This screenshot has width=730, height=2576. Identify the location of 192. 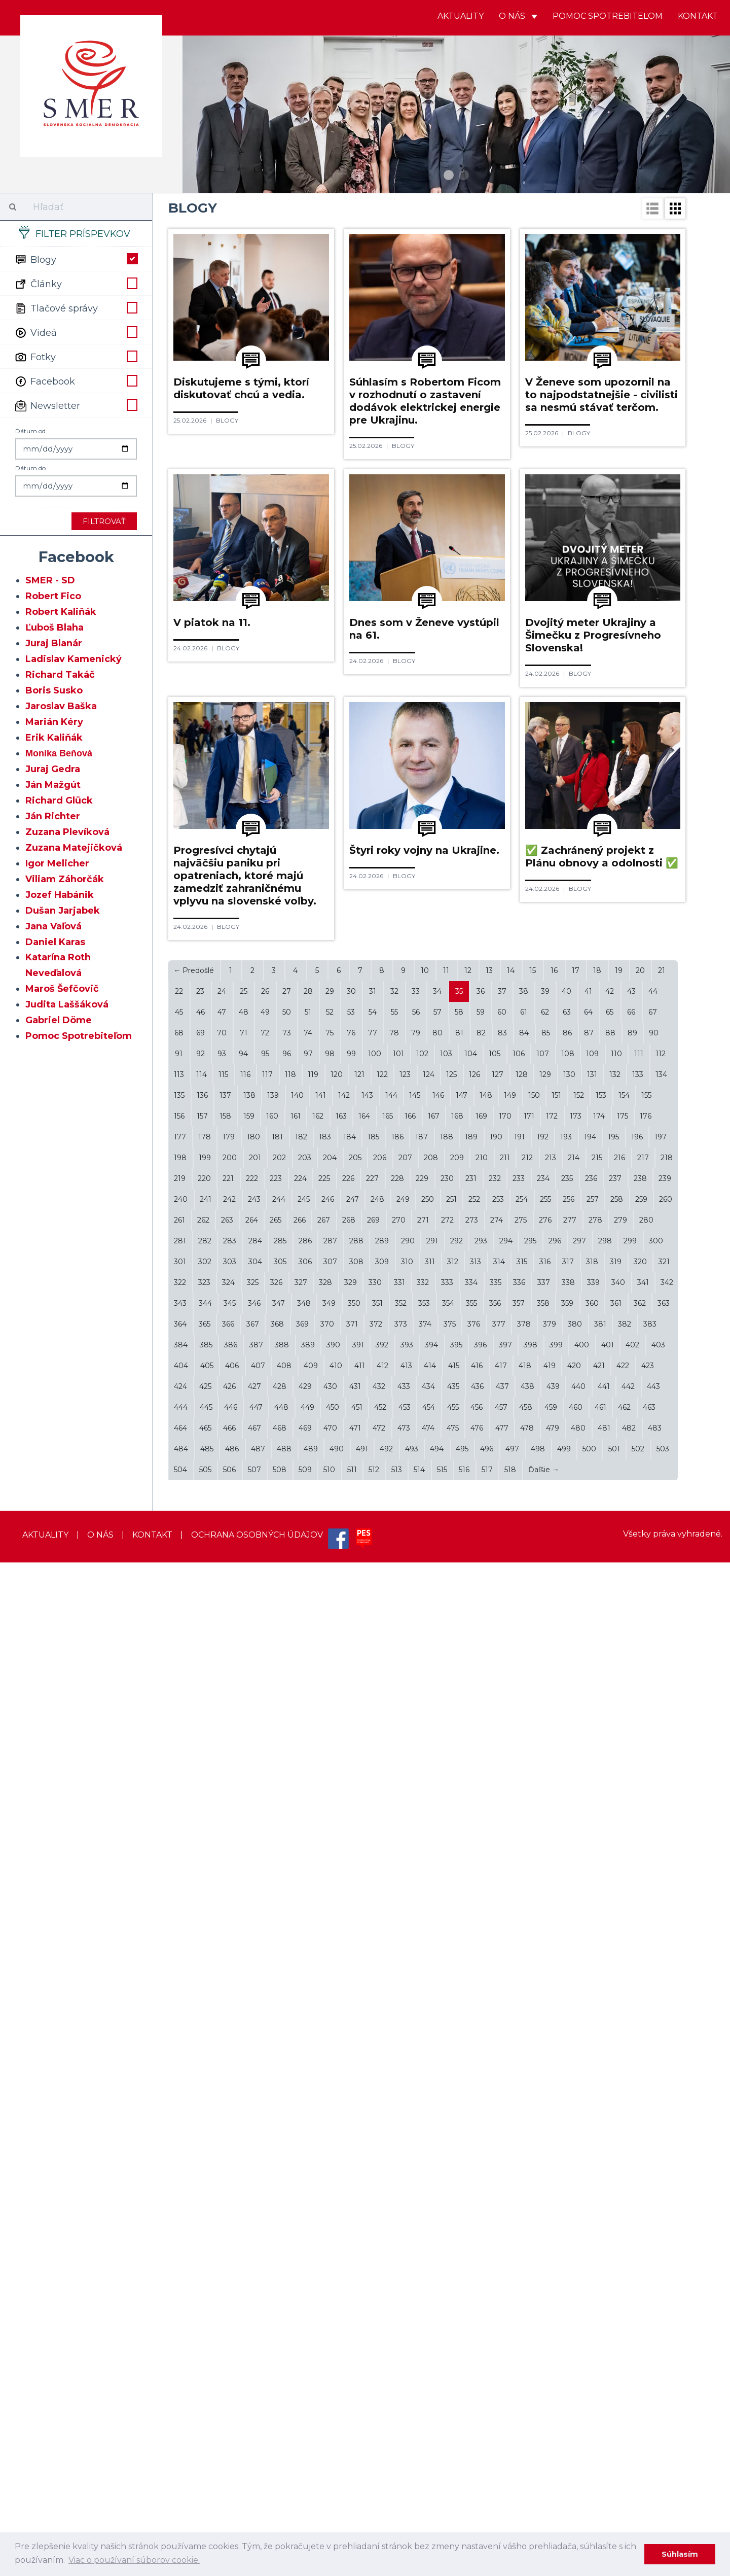
(543, 2150).